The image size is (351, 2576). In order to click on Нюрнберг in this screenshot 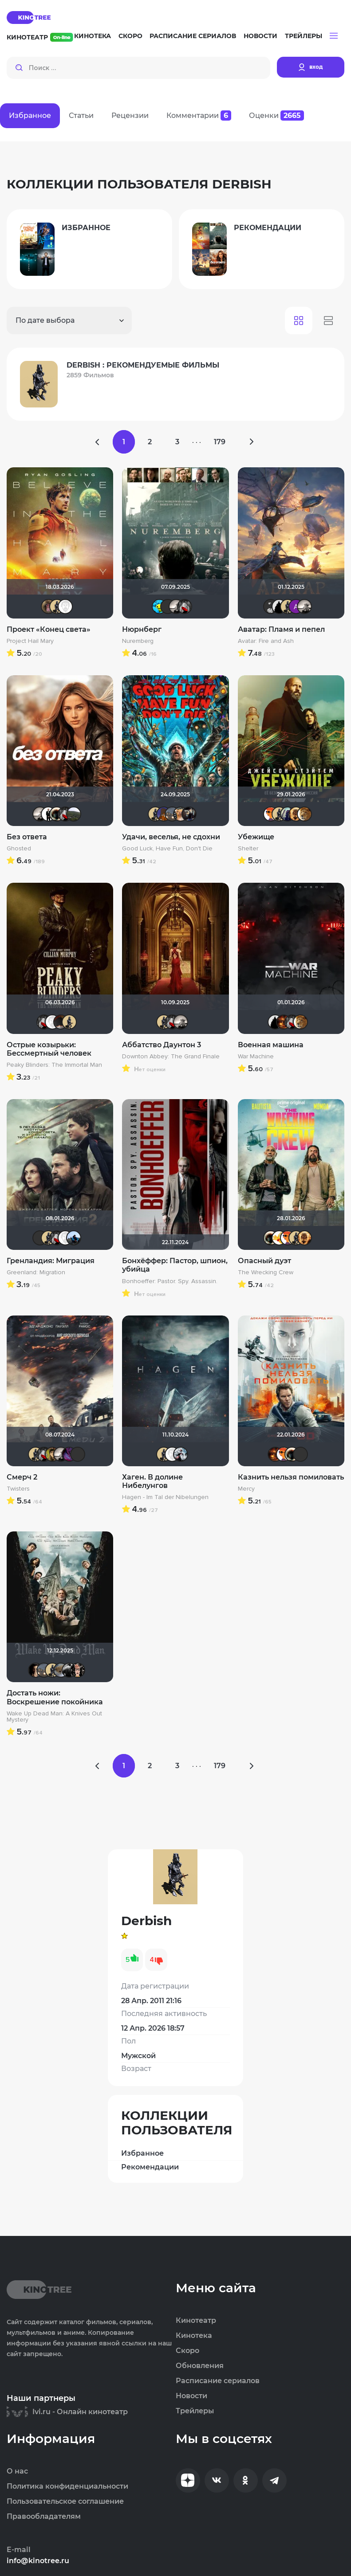, I will do `click(142, 629)`.